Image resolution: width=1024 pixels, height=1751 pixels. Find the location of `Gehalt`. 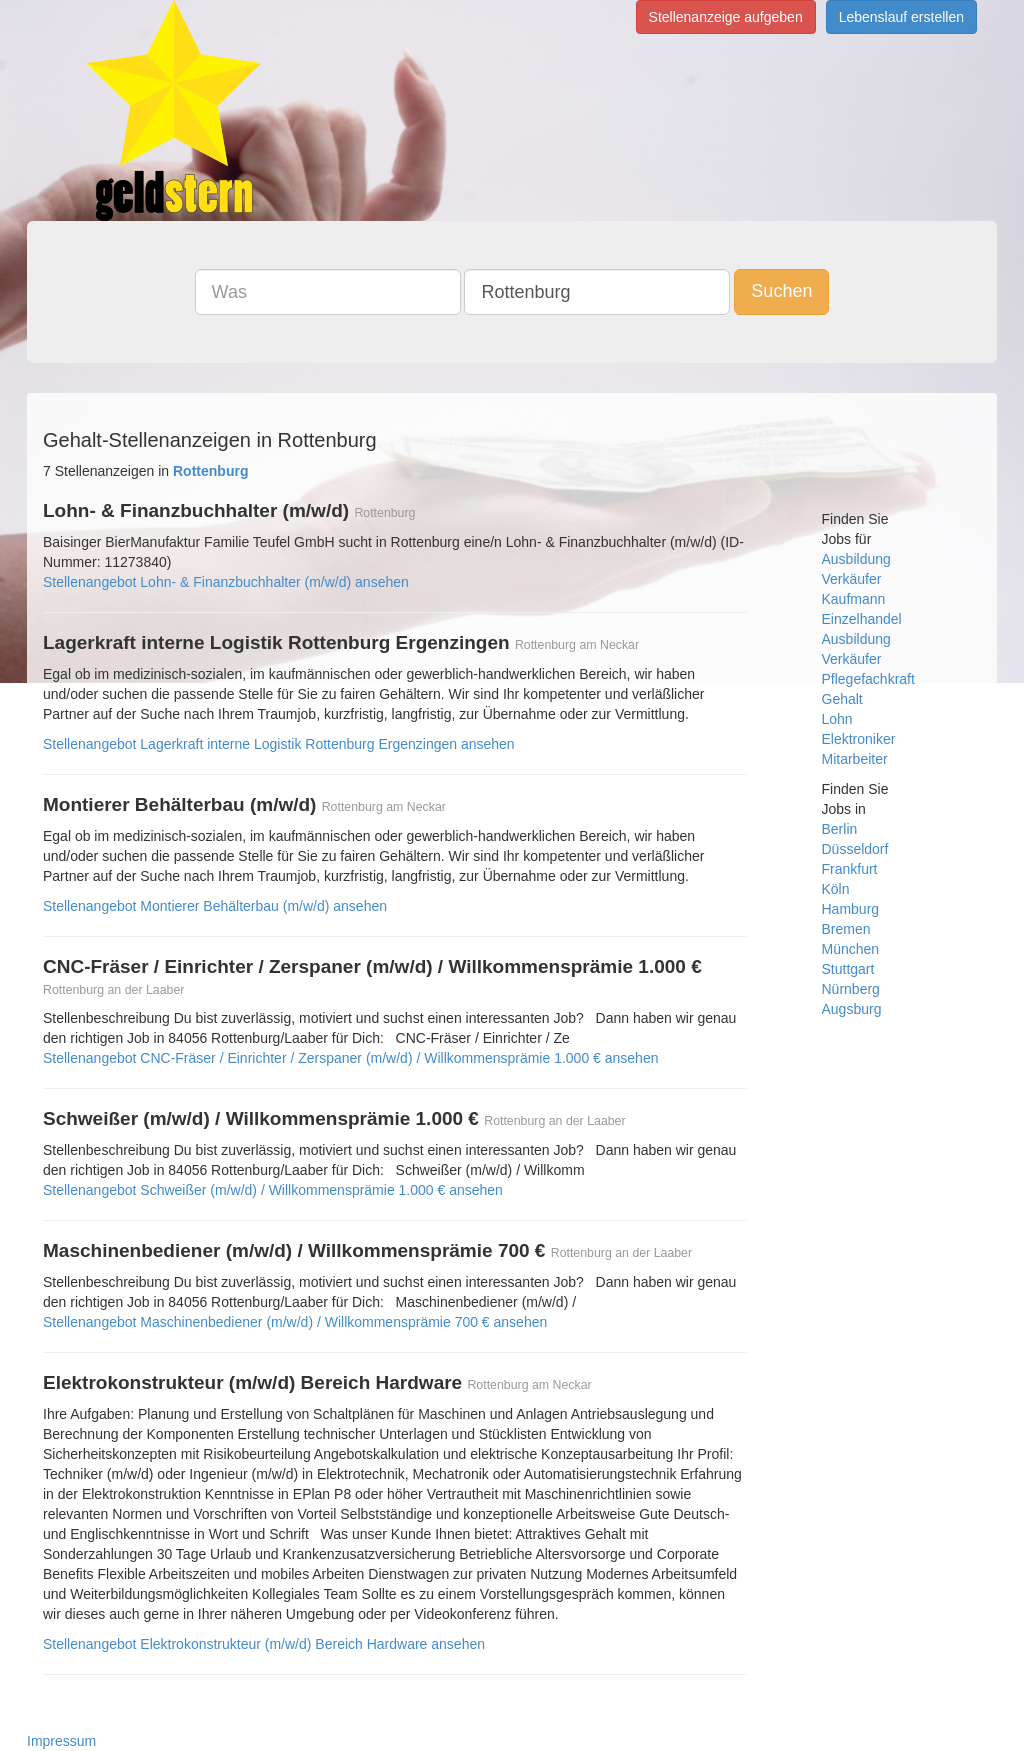

Gehalt is located at coordinates (842, 699).